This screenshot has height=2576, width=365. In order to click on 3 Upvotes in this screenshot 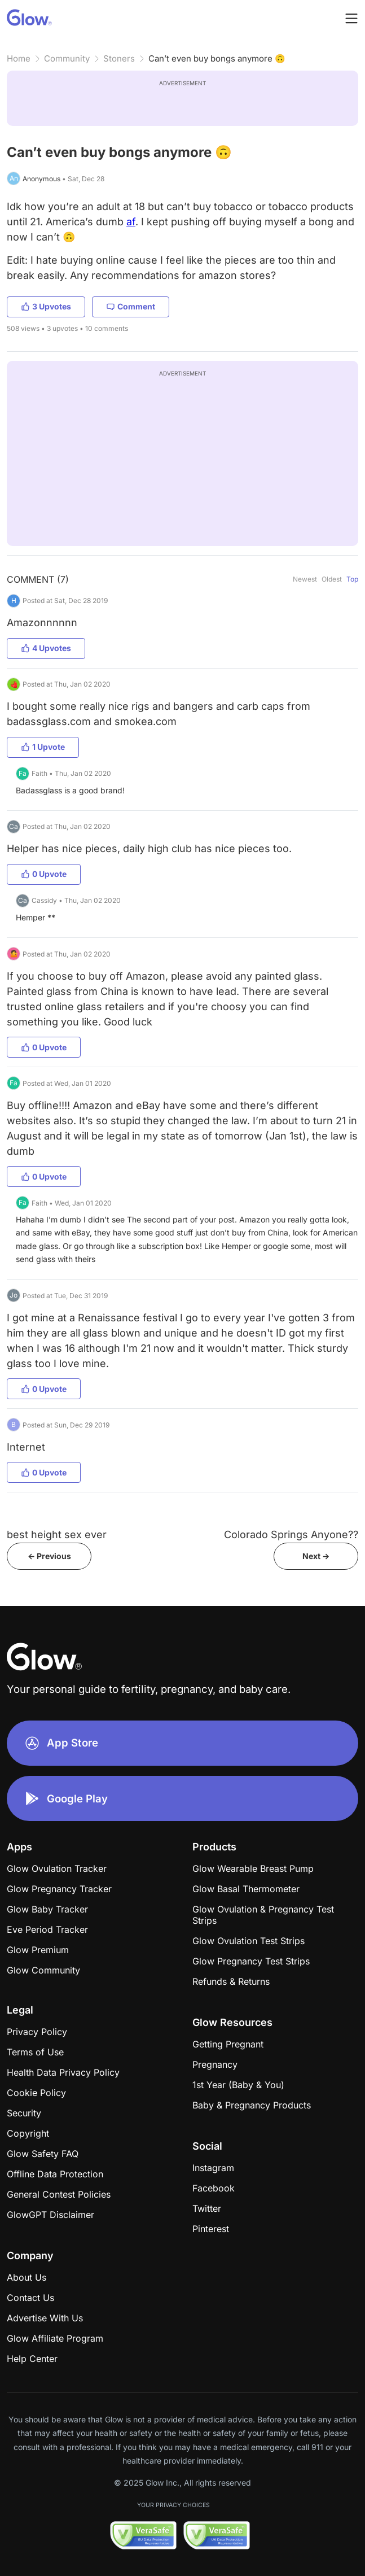, I will do `click(46, 306)`.